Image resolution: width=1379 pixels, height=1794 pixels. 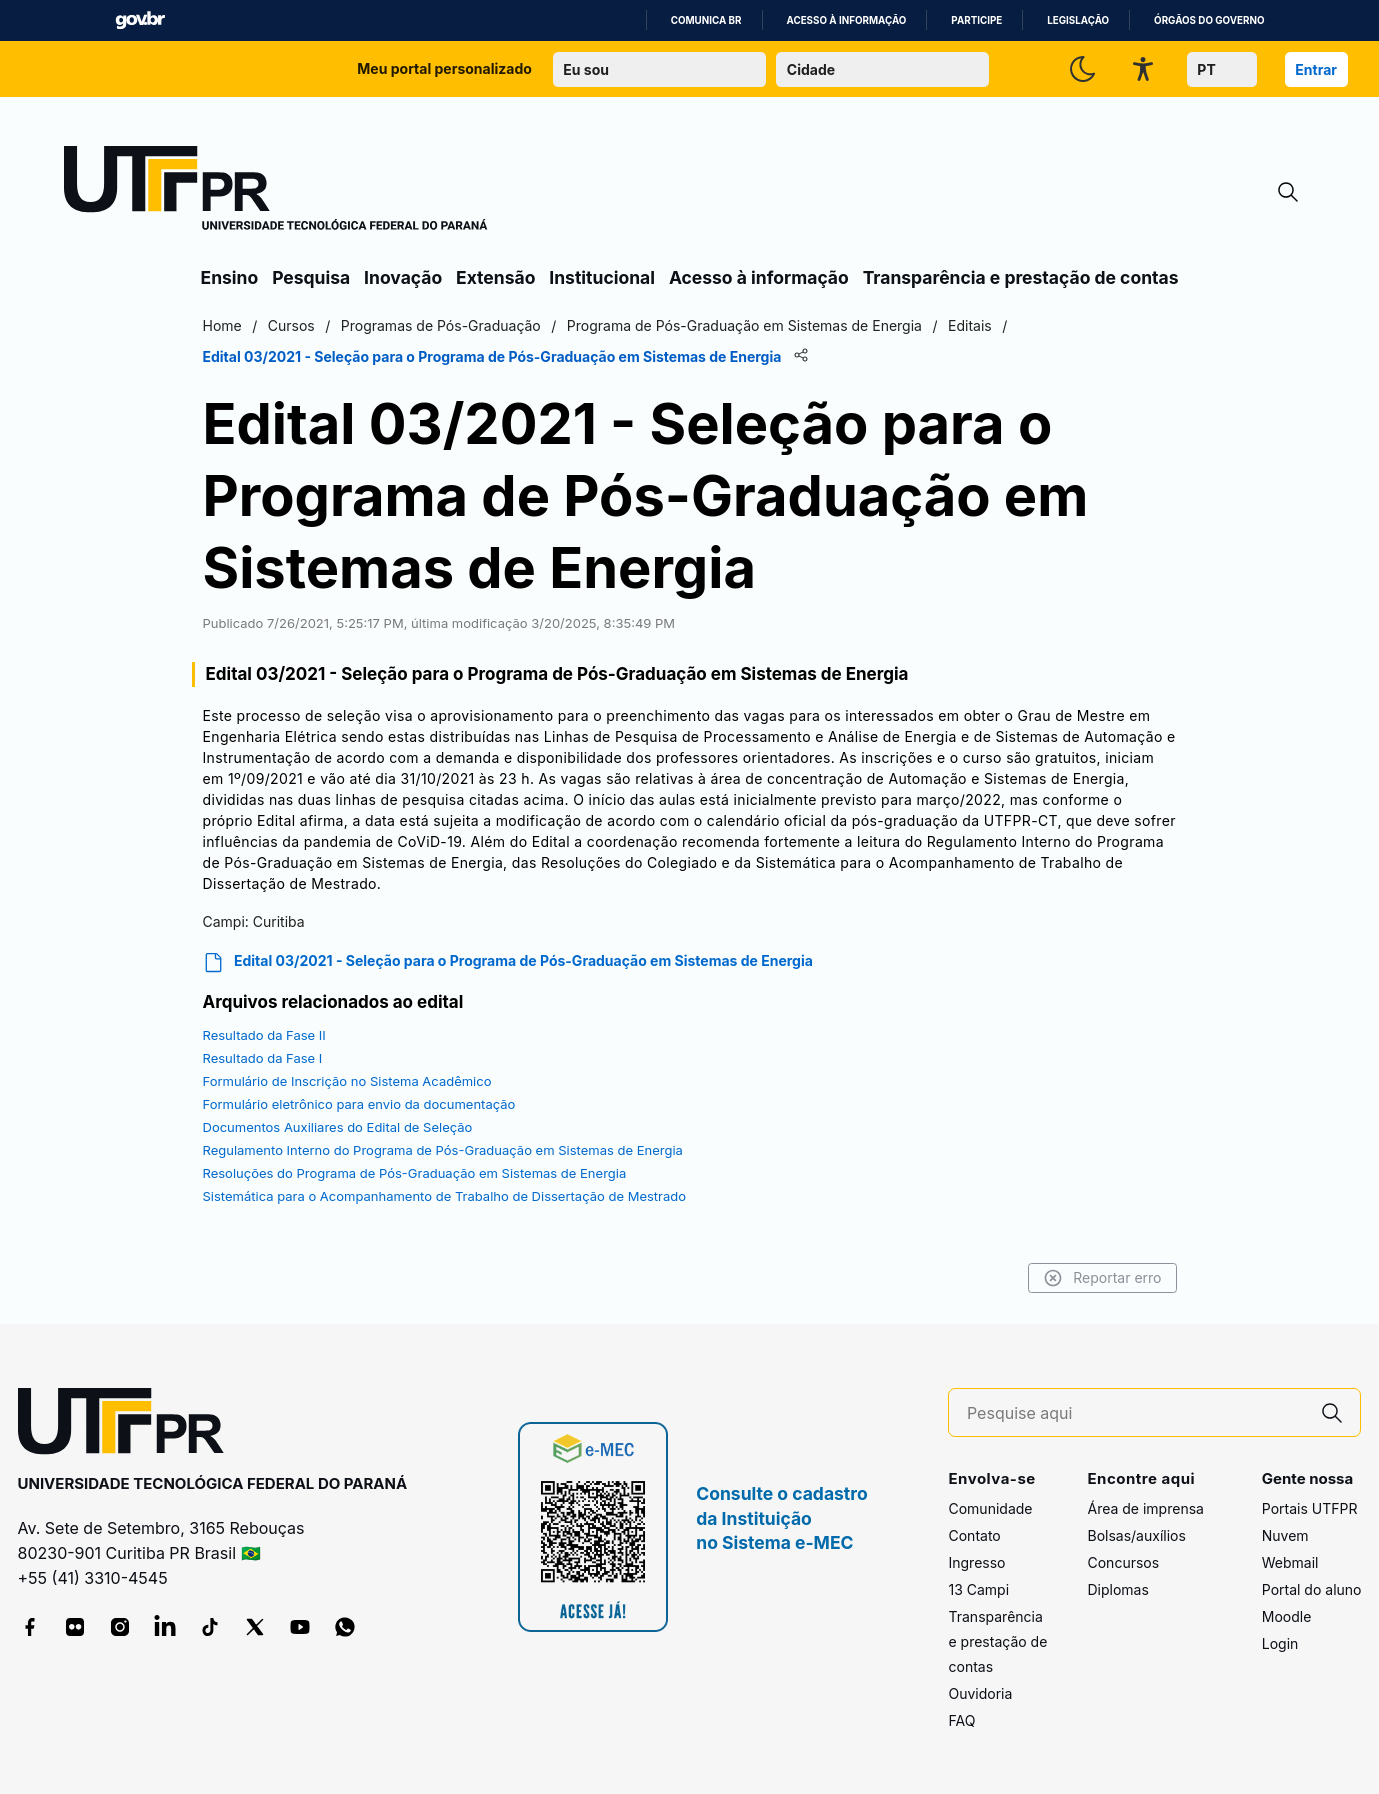 I want to click on Login, so click(x=1280, y=1643).